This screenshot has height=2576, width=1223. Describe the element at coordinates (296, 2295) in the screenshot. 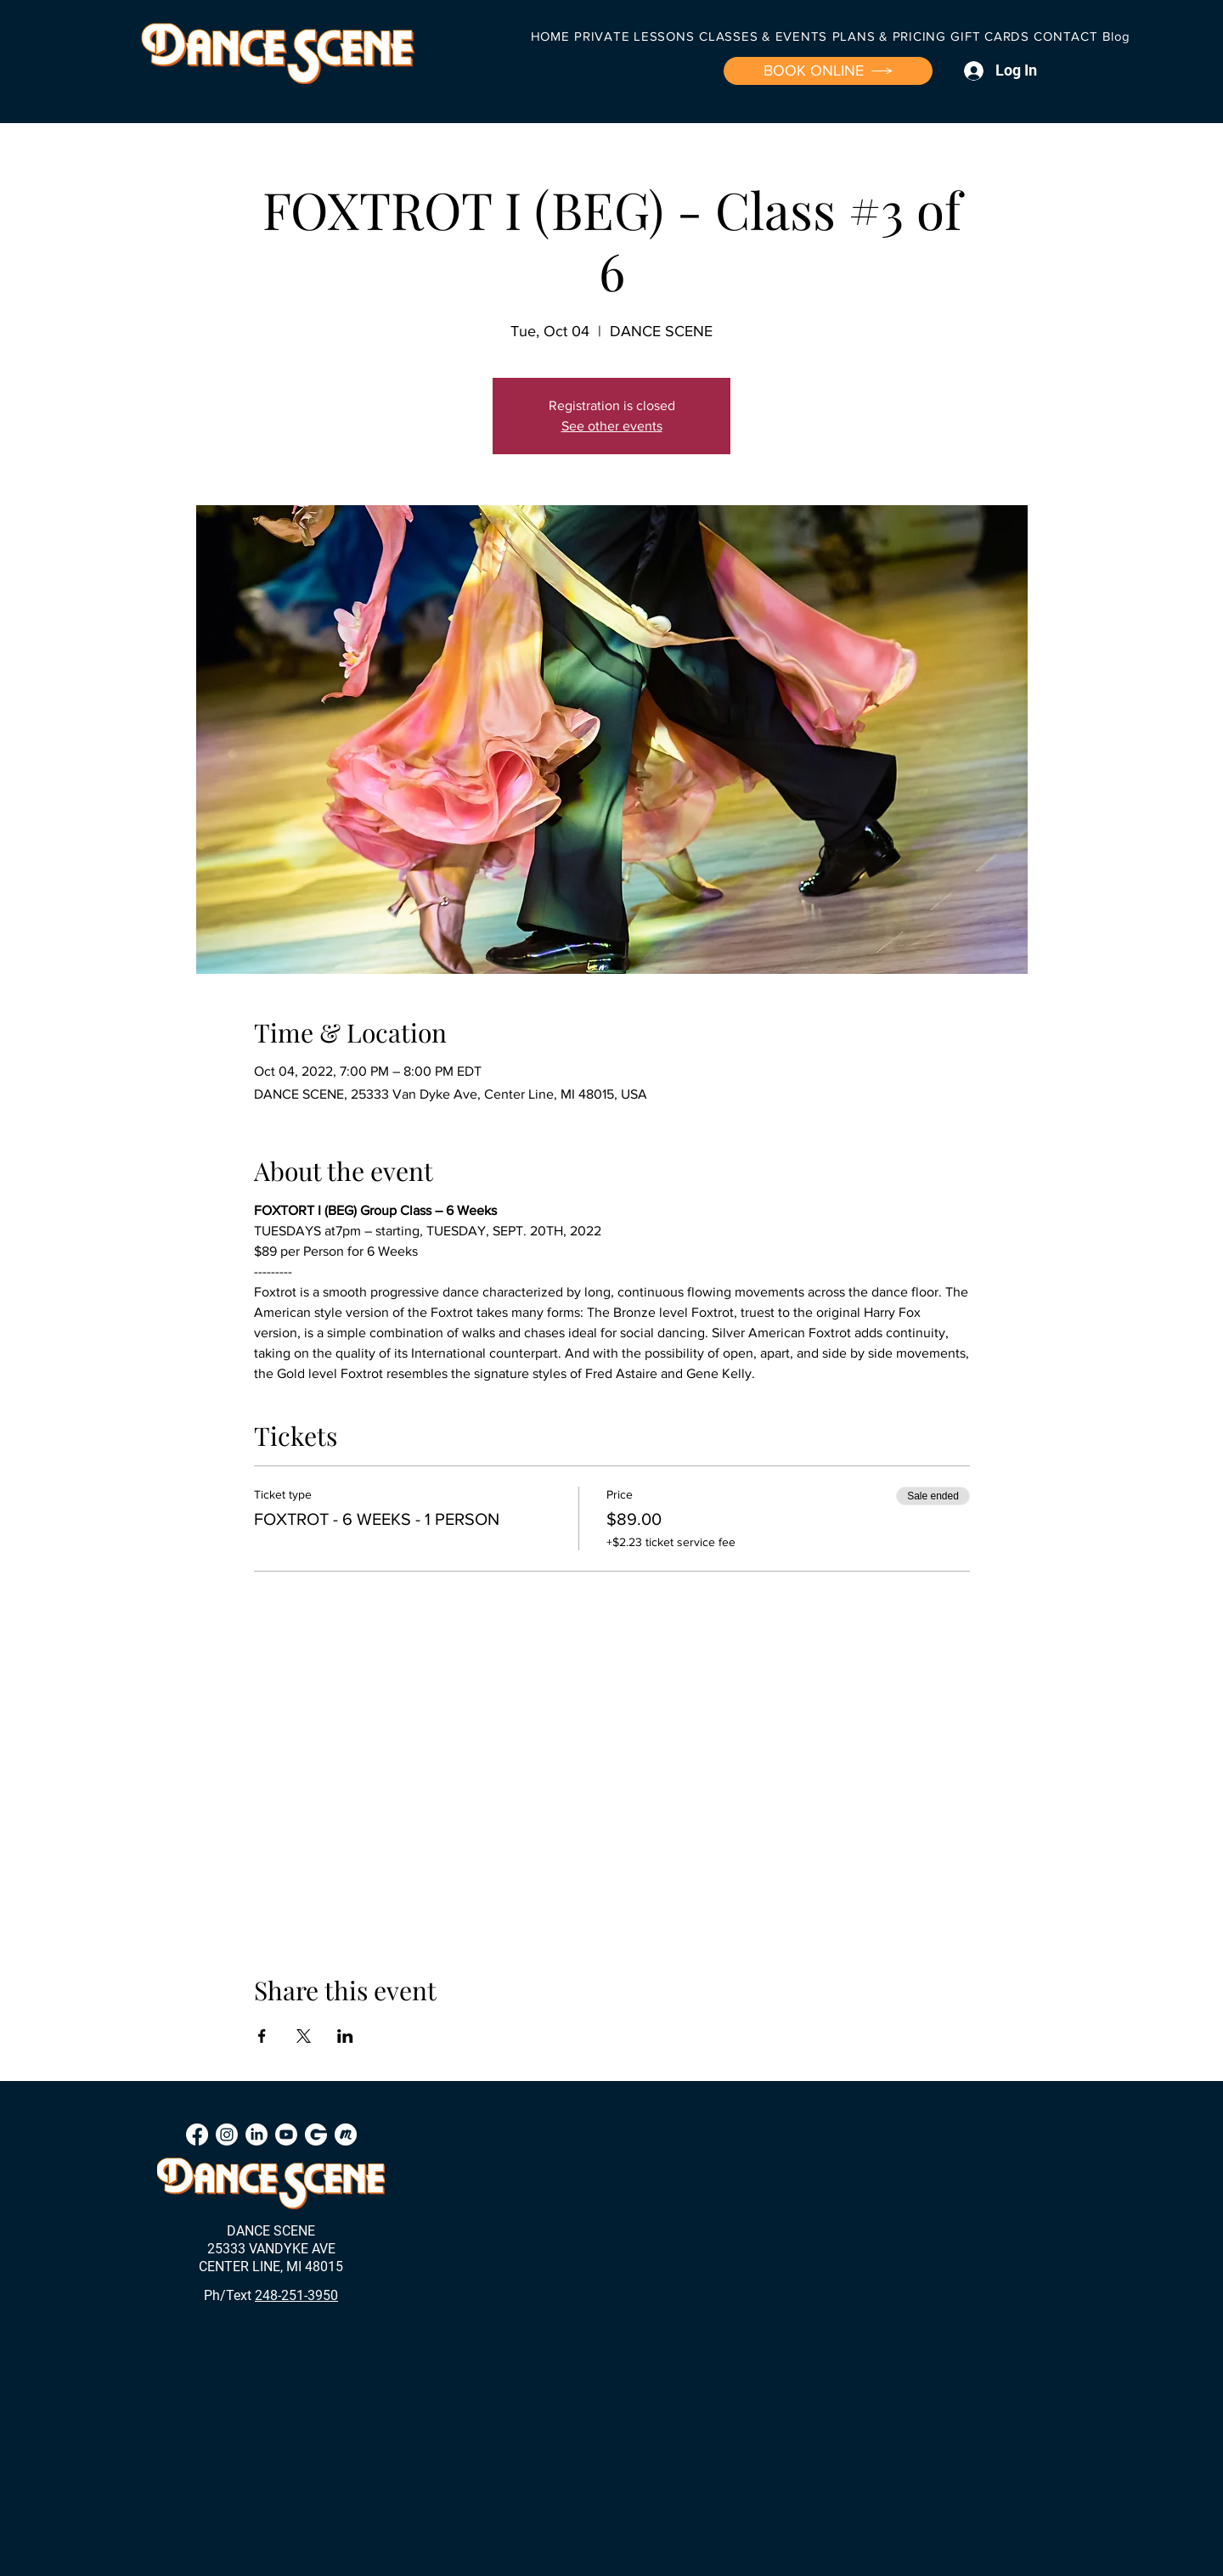

I see `248-251-3950` at that location.